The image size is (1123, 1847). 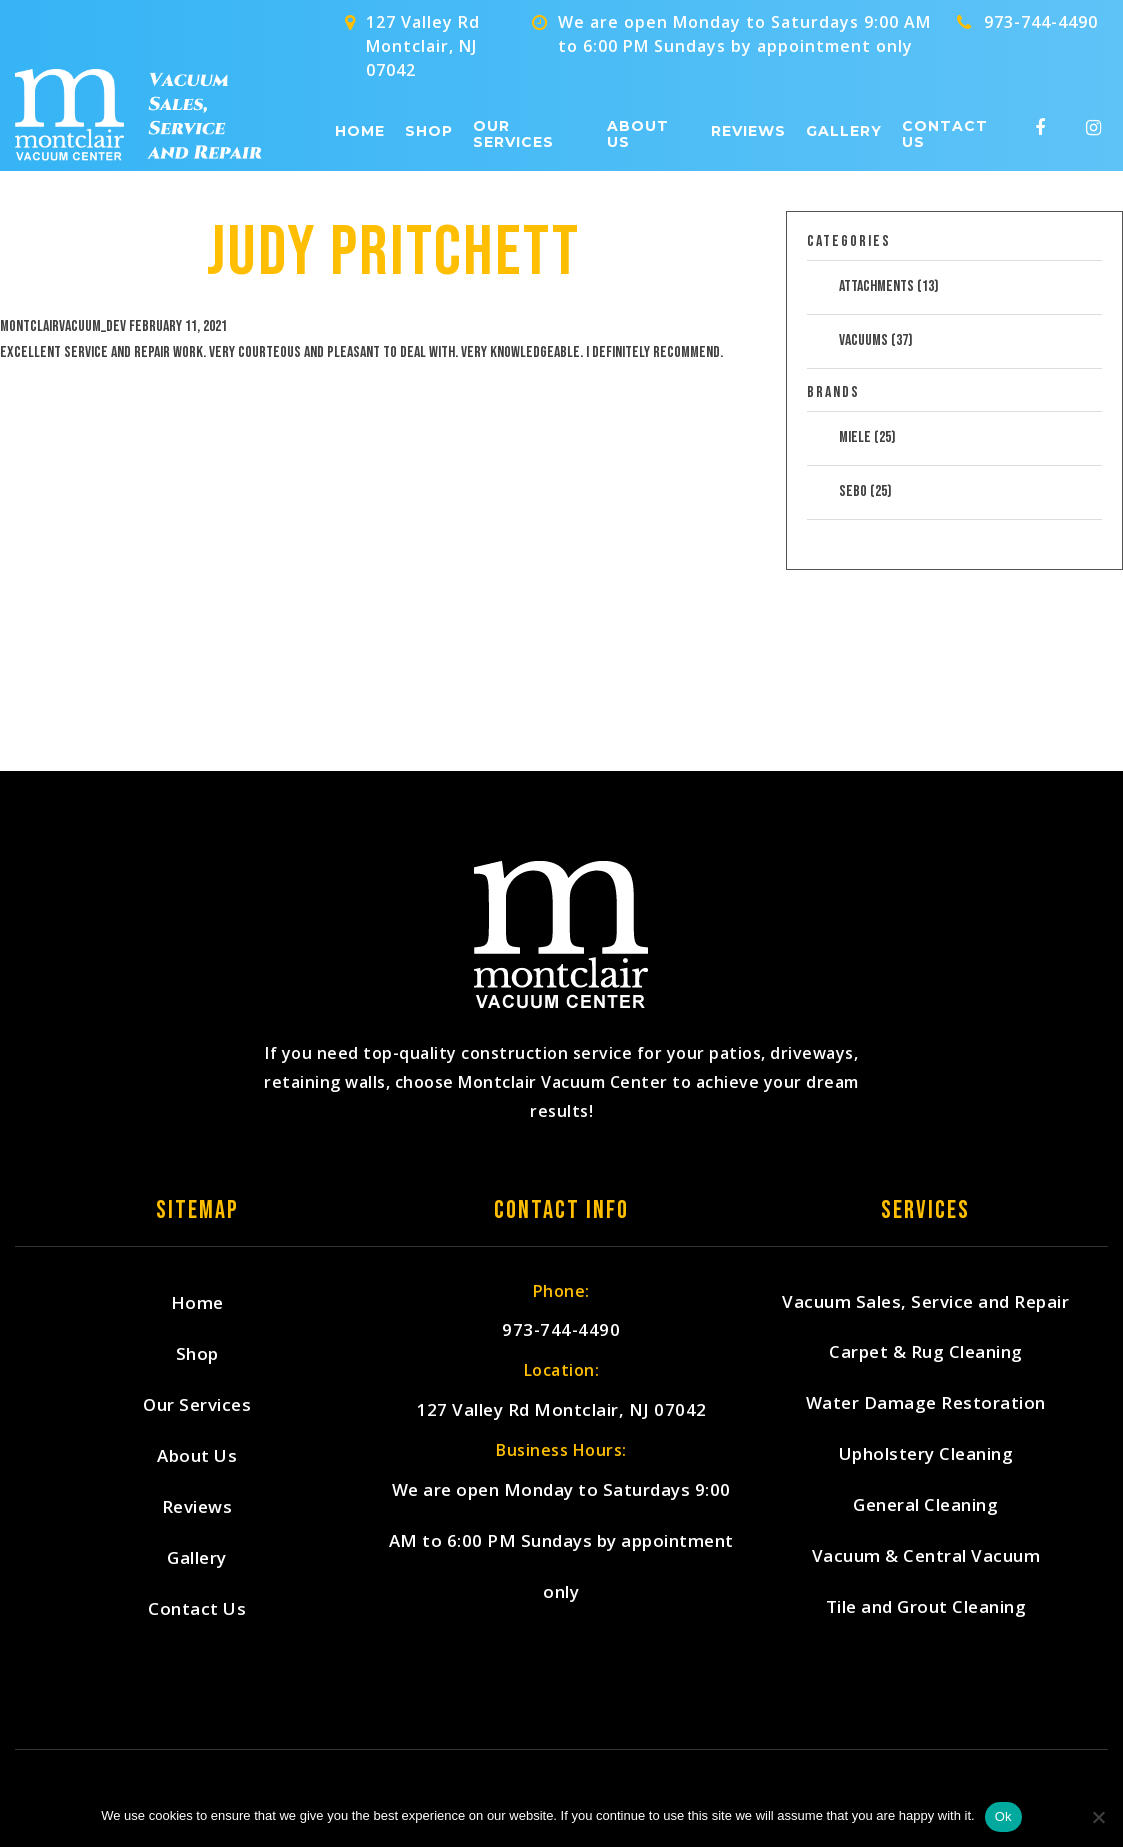 I want to click on Attachments, so click(x=889, y=286).